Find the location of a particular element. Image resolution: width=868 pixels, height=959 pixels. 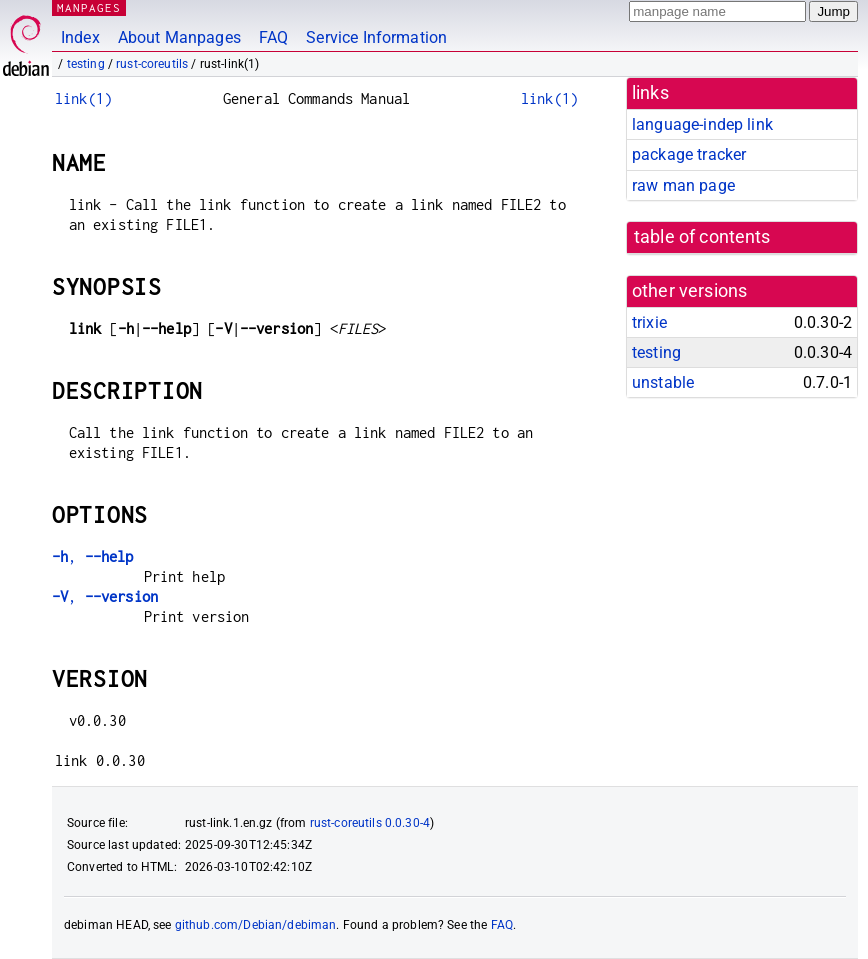

github.com/Debian/debiman is located at coordinates (256, 925).